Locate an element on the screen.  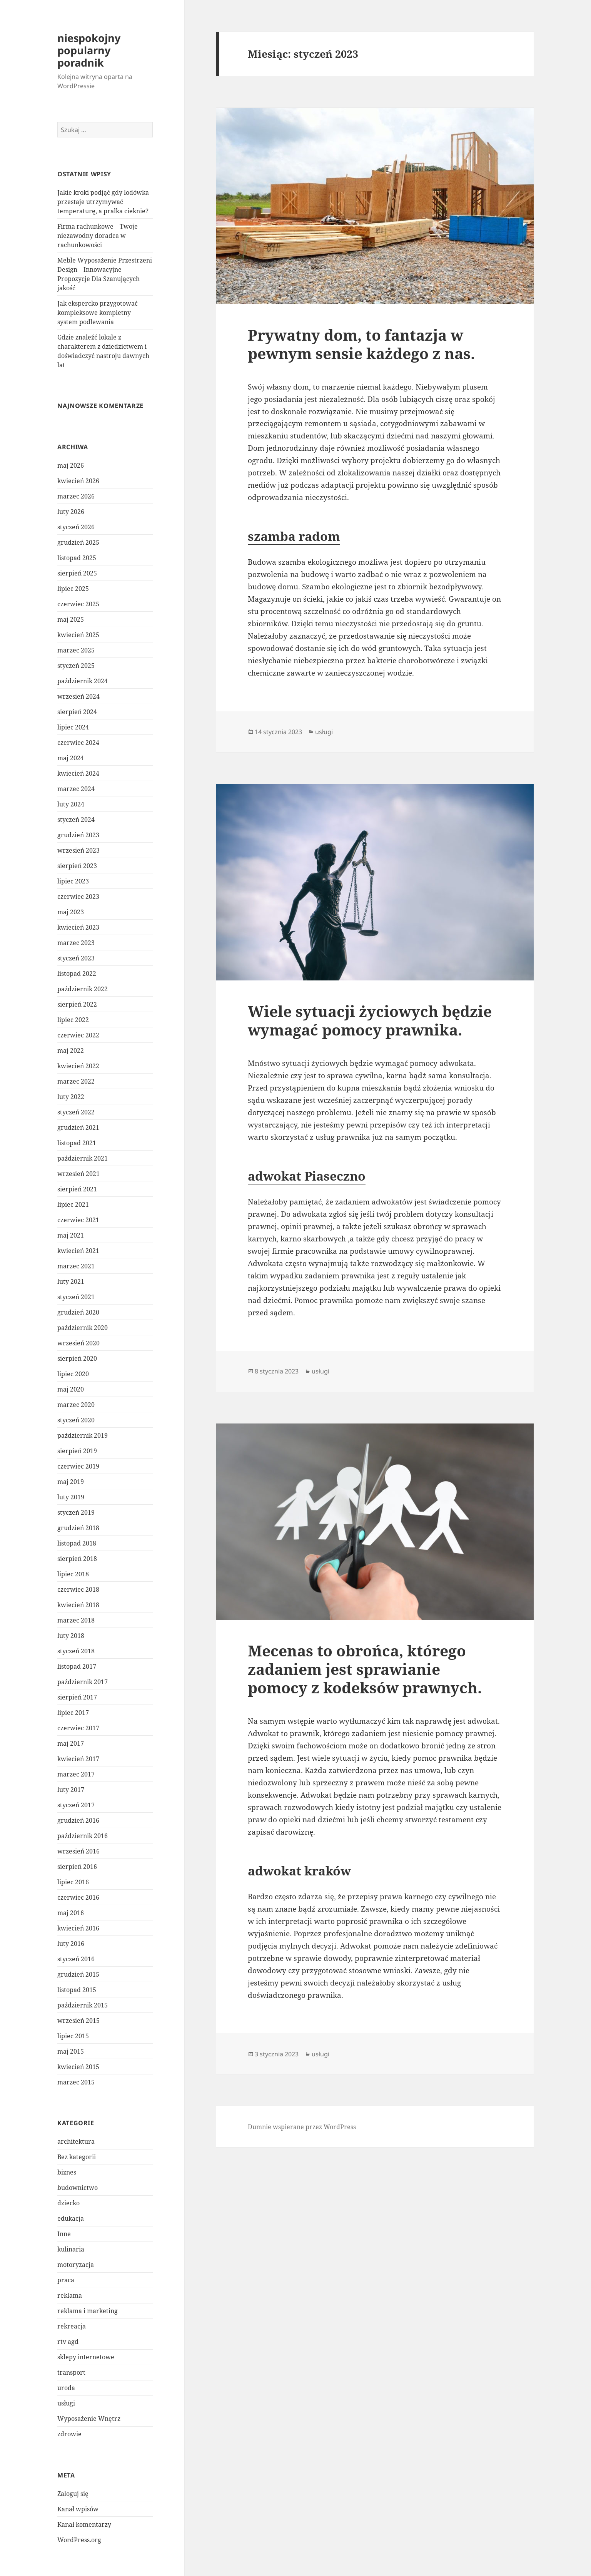
czerwiec 2021 is located at coordinates (78, 1220).